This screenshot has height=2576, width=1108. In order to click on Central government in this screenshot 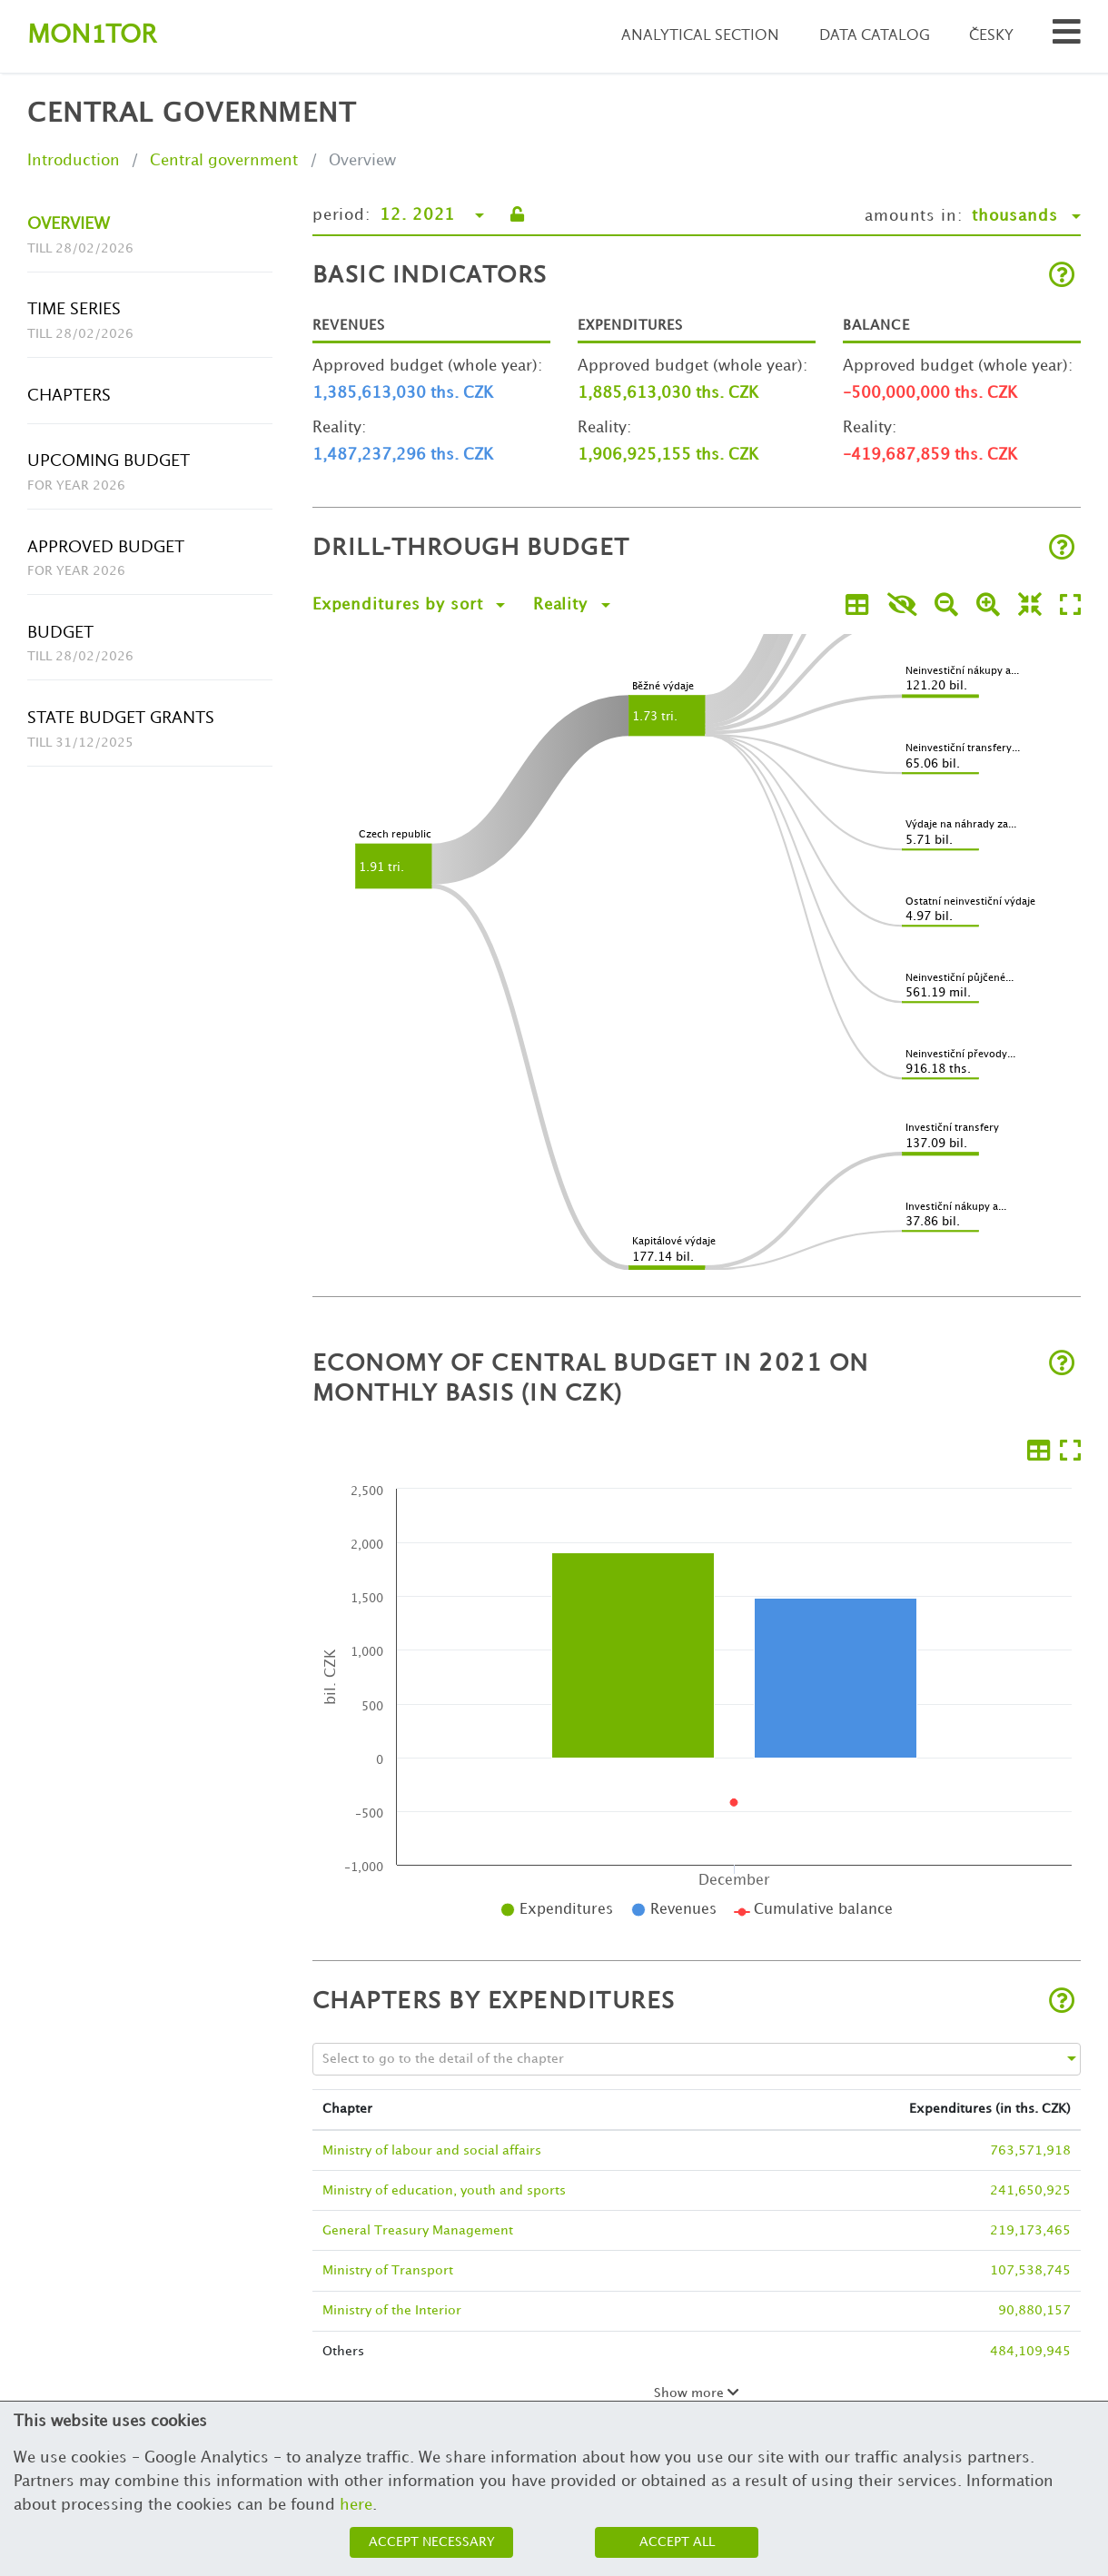, I will do `click(224, 161)`.